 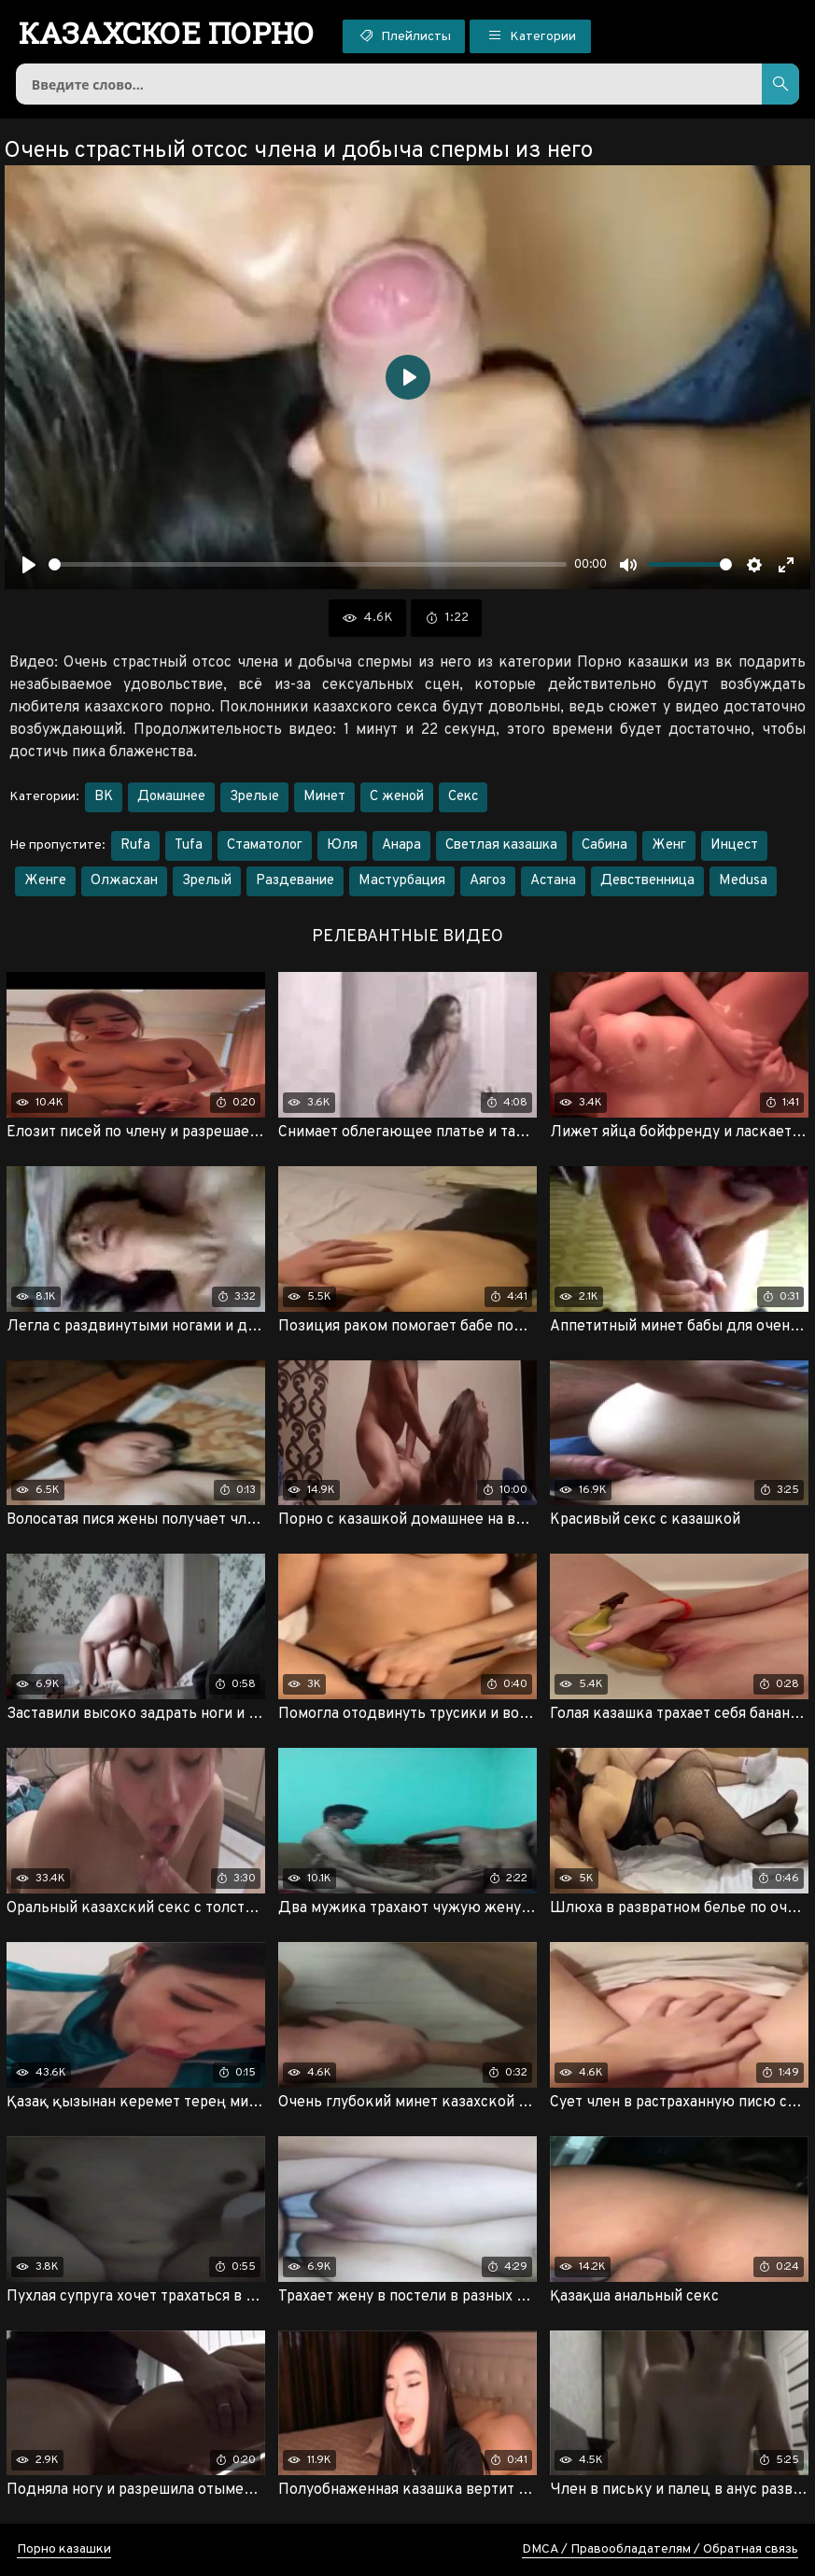 I want to click on Мастурбация, so click(x=401, y=881).